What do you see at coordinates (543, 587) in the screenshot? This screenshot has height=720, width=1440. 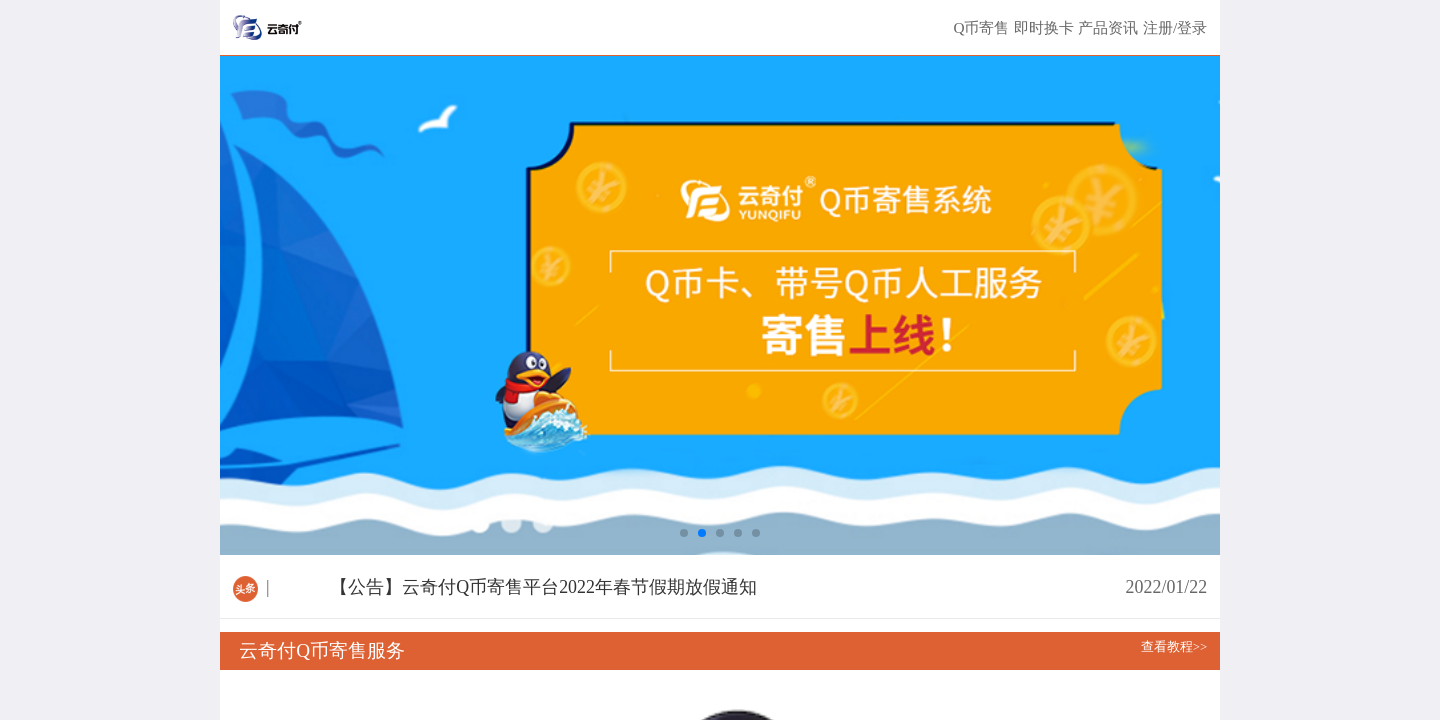 I see `【公告】云奇付Q币寄售平台2022年春节假期放假通知` at bounding box center [543, 587].